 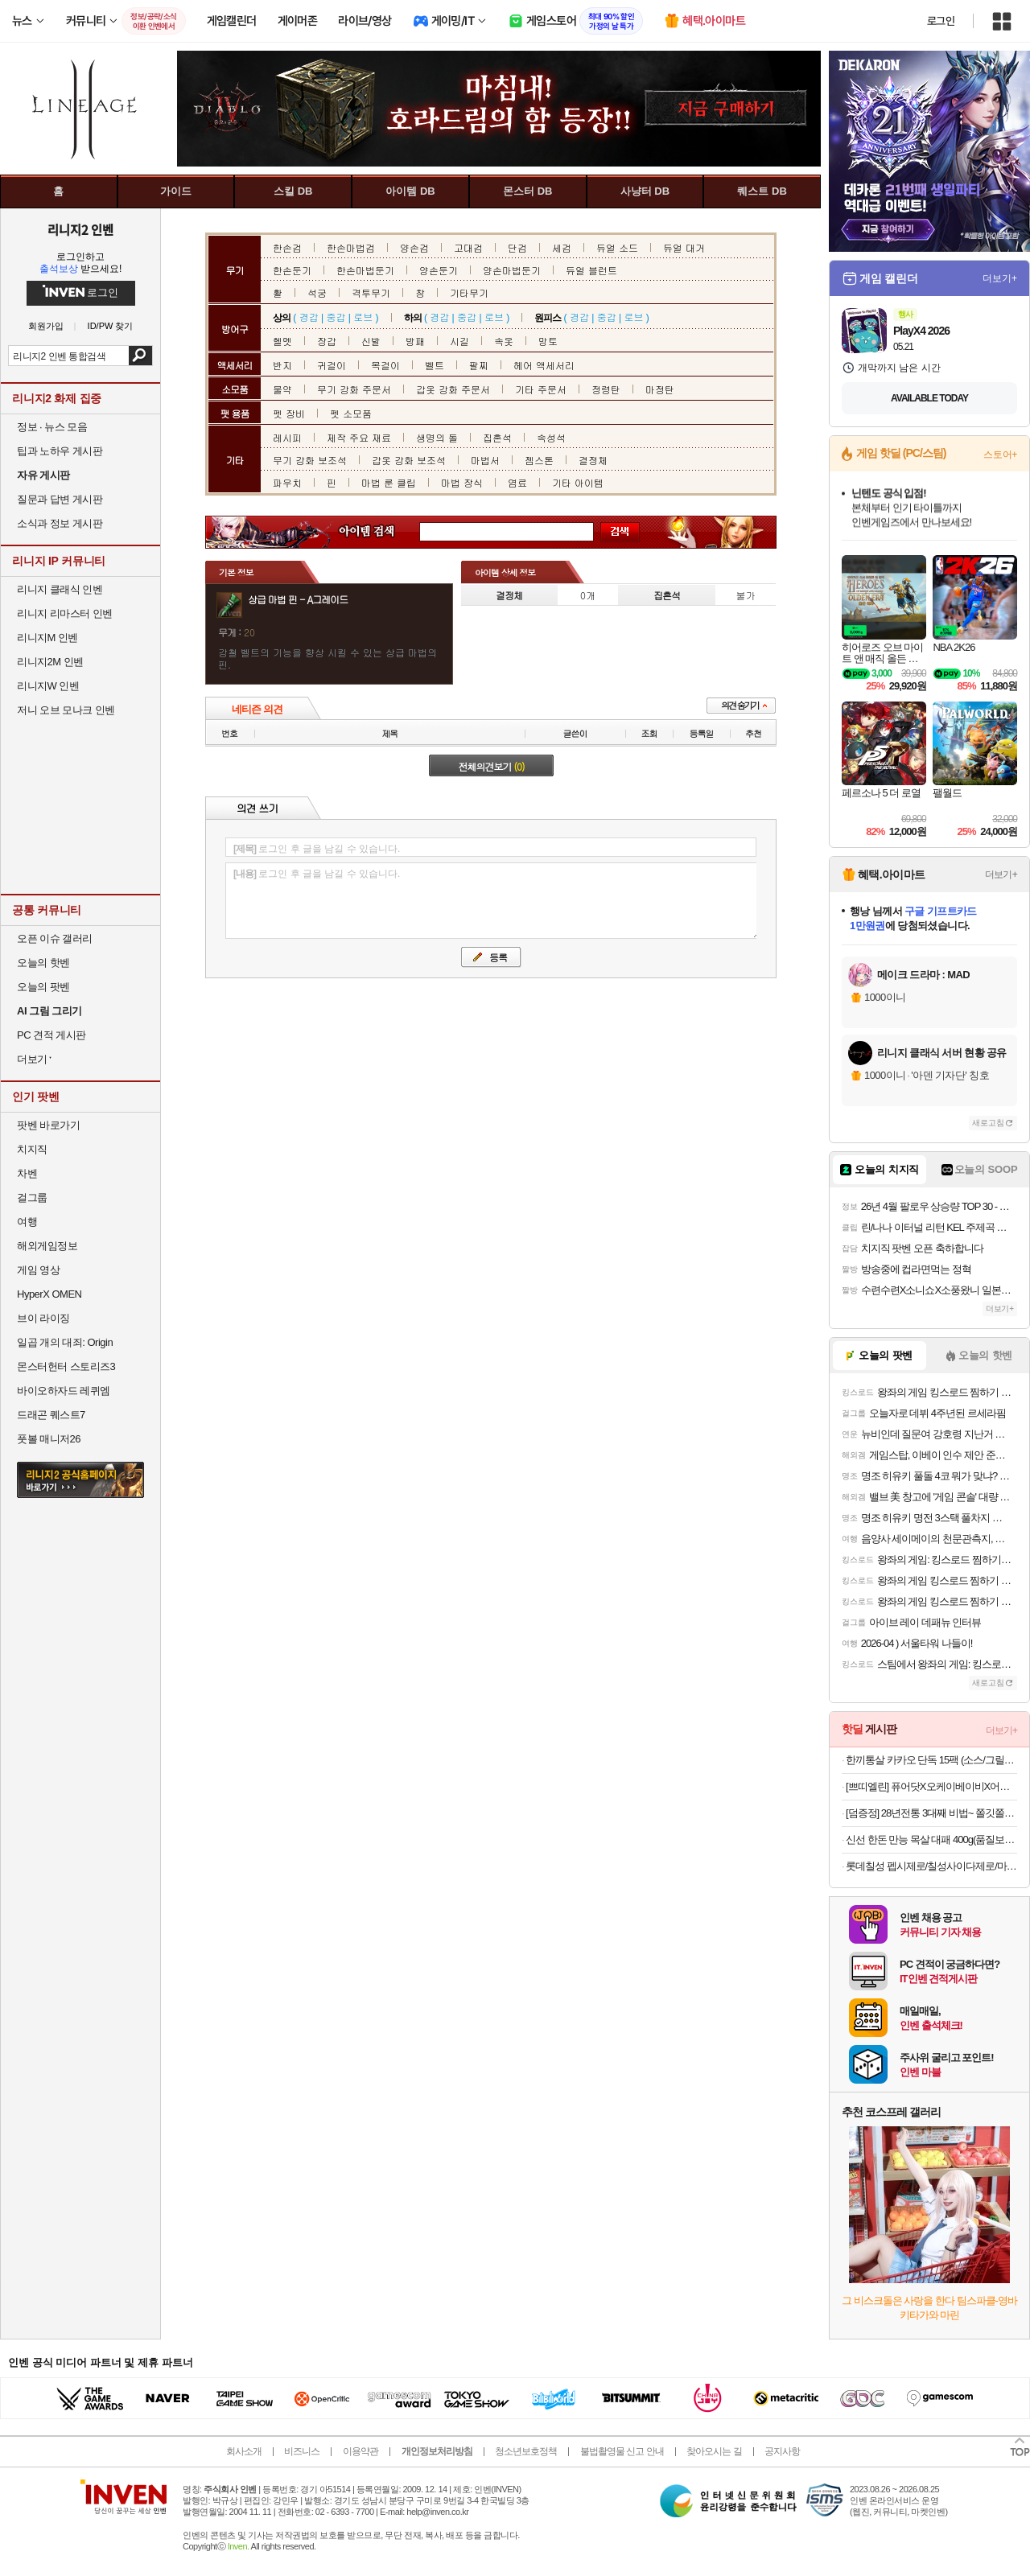 I want to click on 질문과 답변 게시판, so click(x=59, y=499).